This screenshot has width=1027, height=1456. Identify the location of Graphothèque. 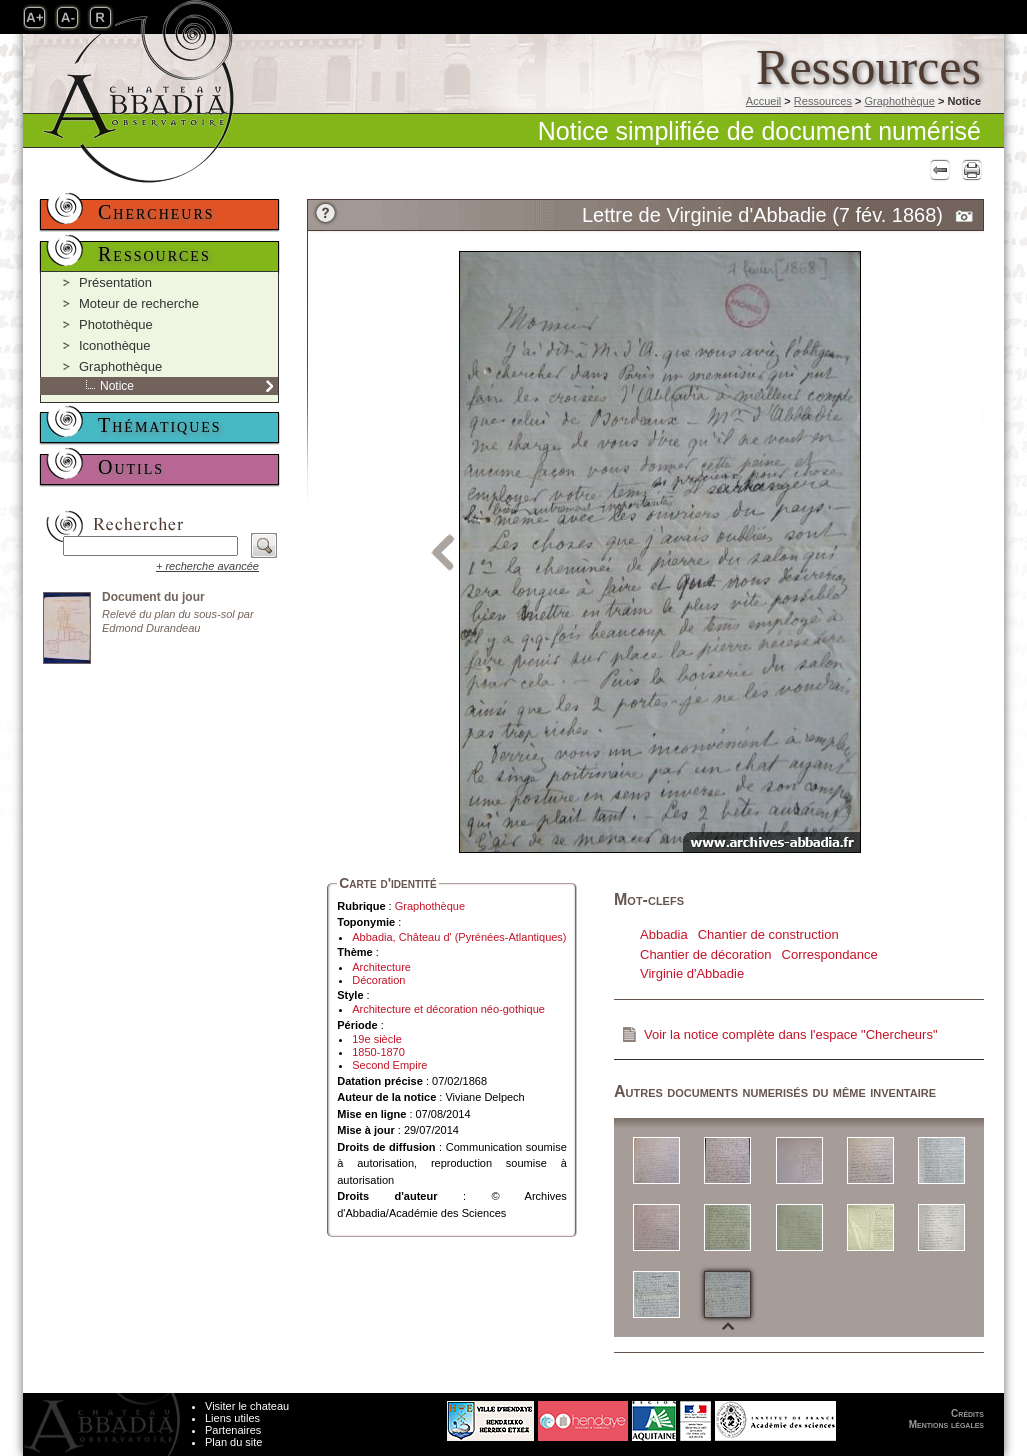
(899, 101).